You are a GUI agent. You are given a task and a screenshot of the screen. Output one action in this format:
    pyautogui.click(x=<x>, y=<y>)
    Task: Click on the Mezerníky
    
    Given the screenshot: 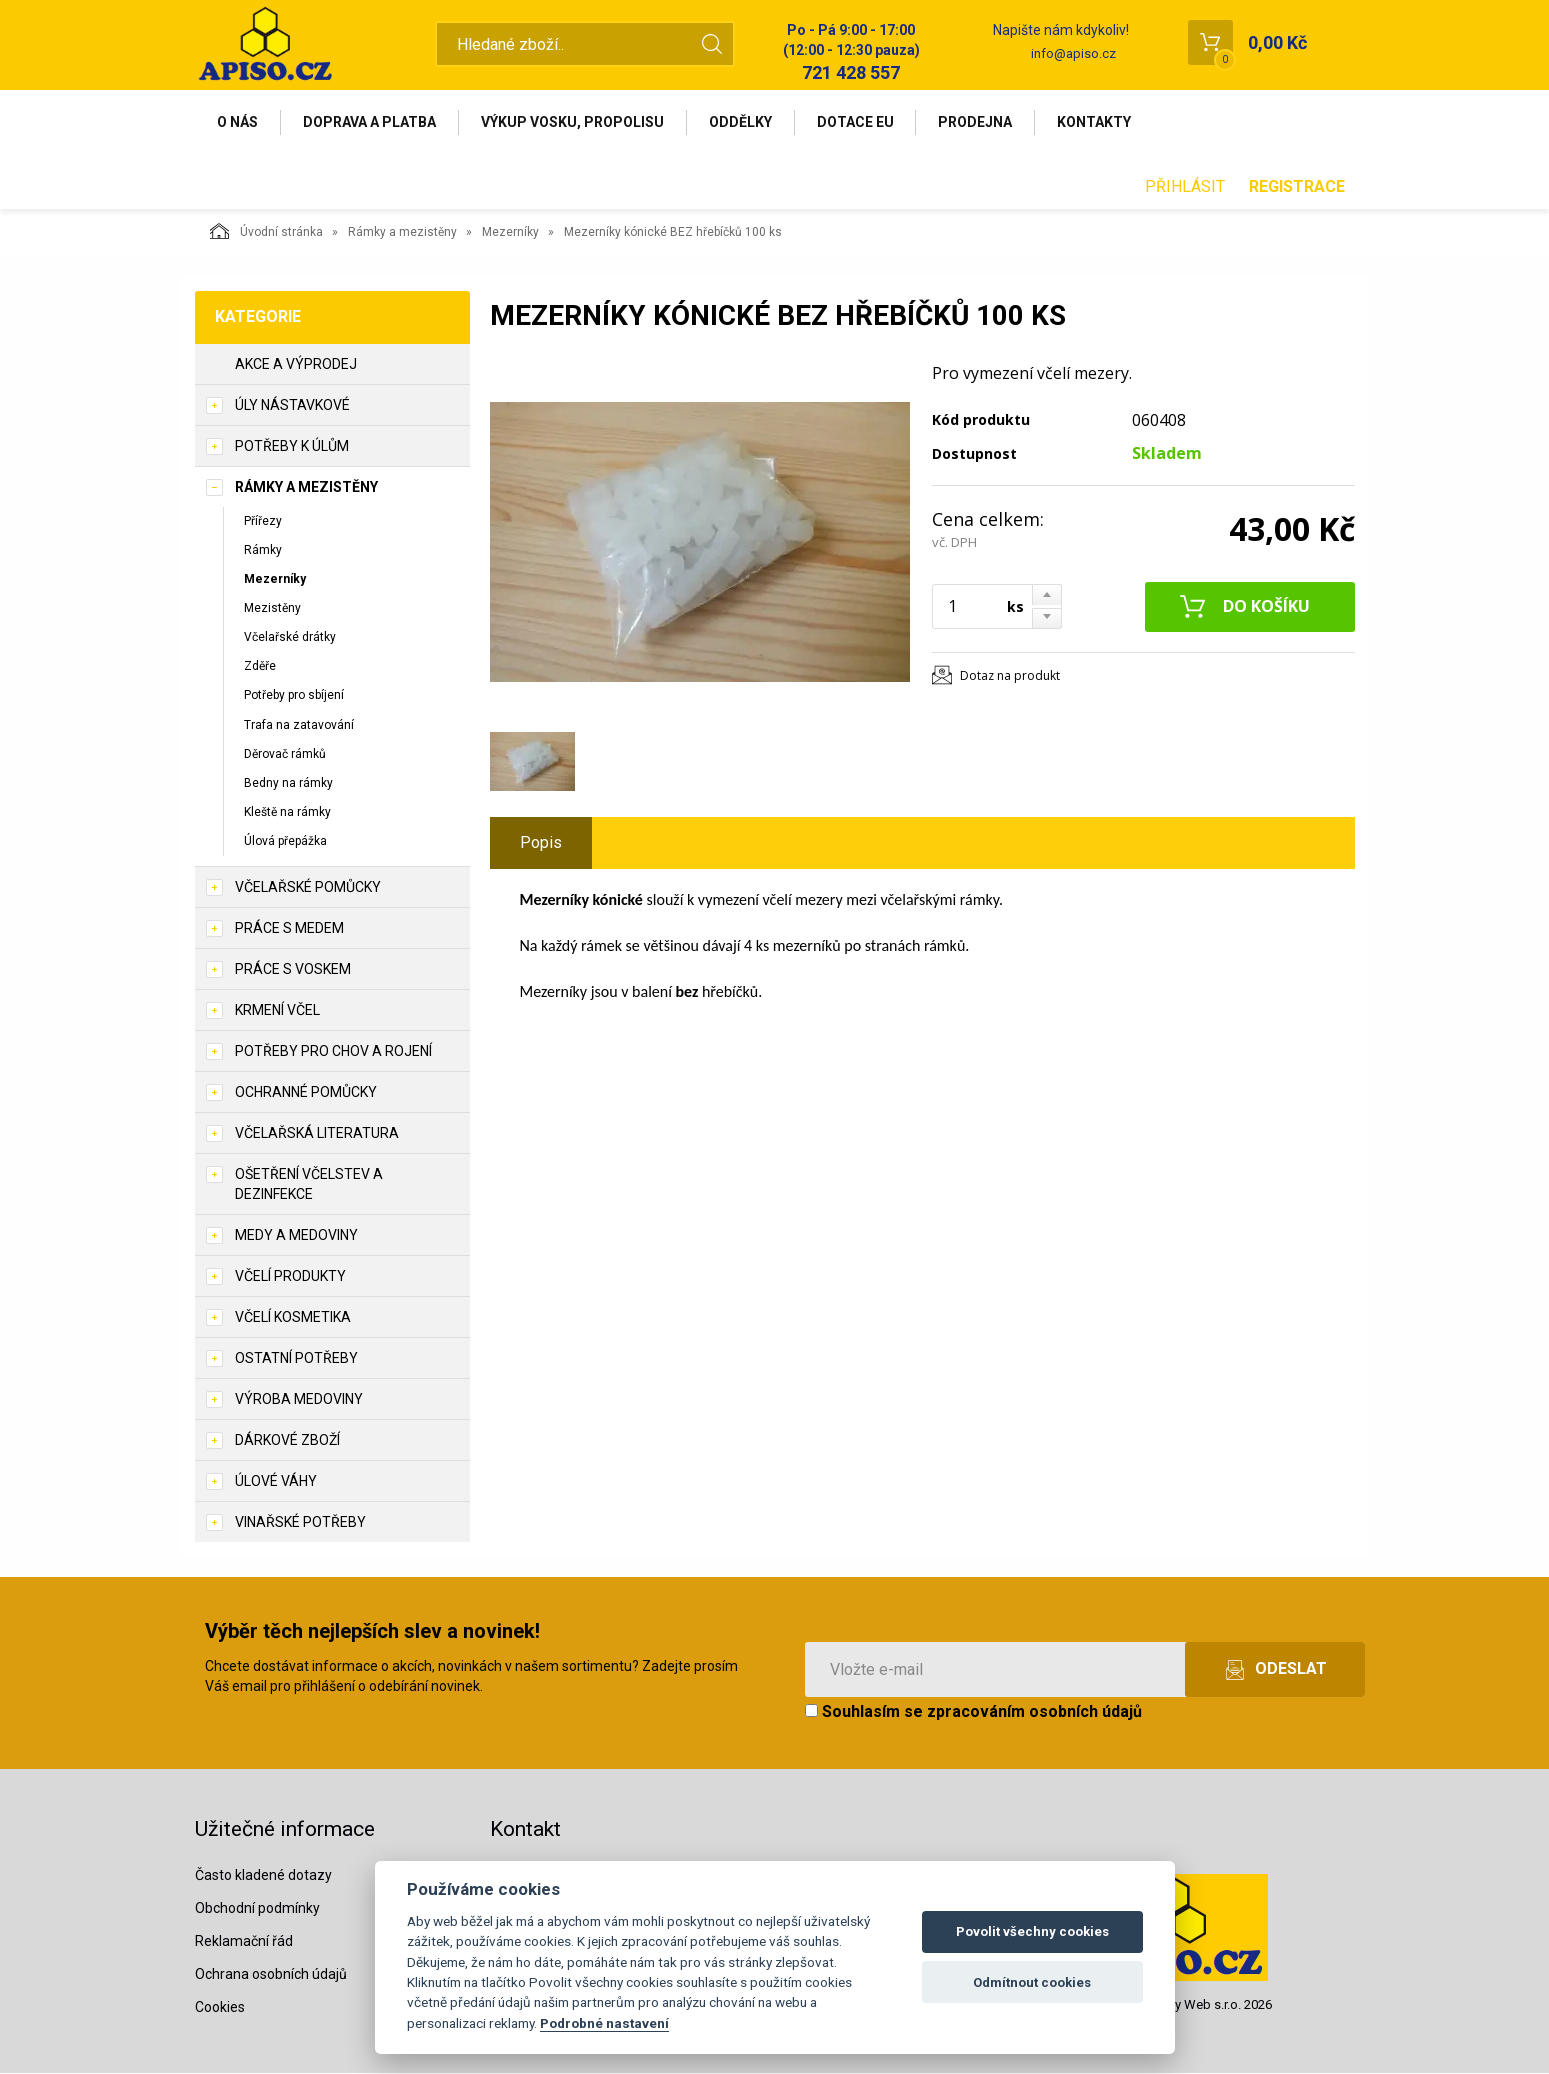 What is the action you would take?
    pyautogui.click(x=510, y=232)
    